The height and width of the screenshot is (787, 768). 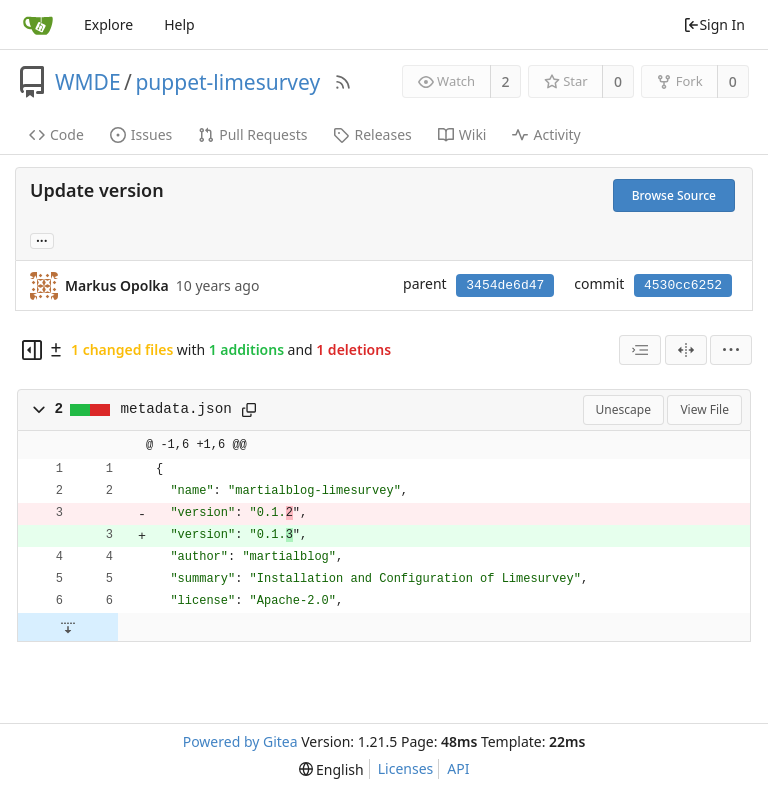 What do you see at coordinates (176, 409) in the screenshot?
I see `metadata.json` at bounding box center [176, 409].